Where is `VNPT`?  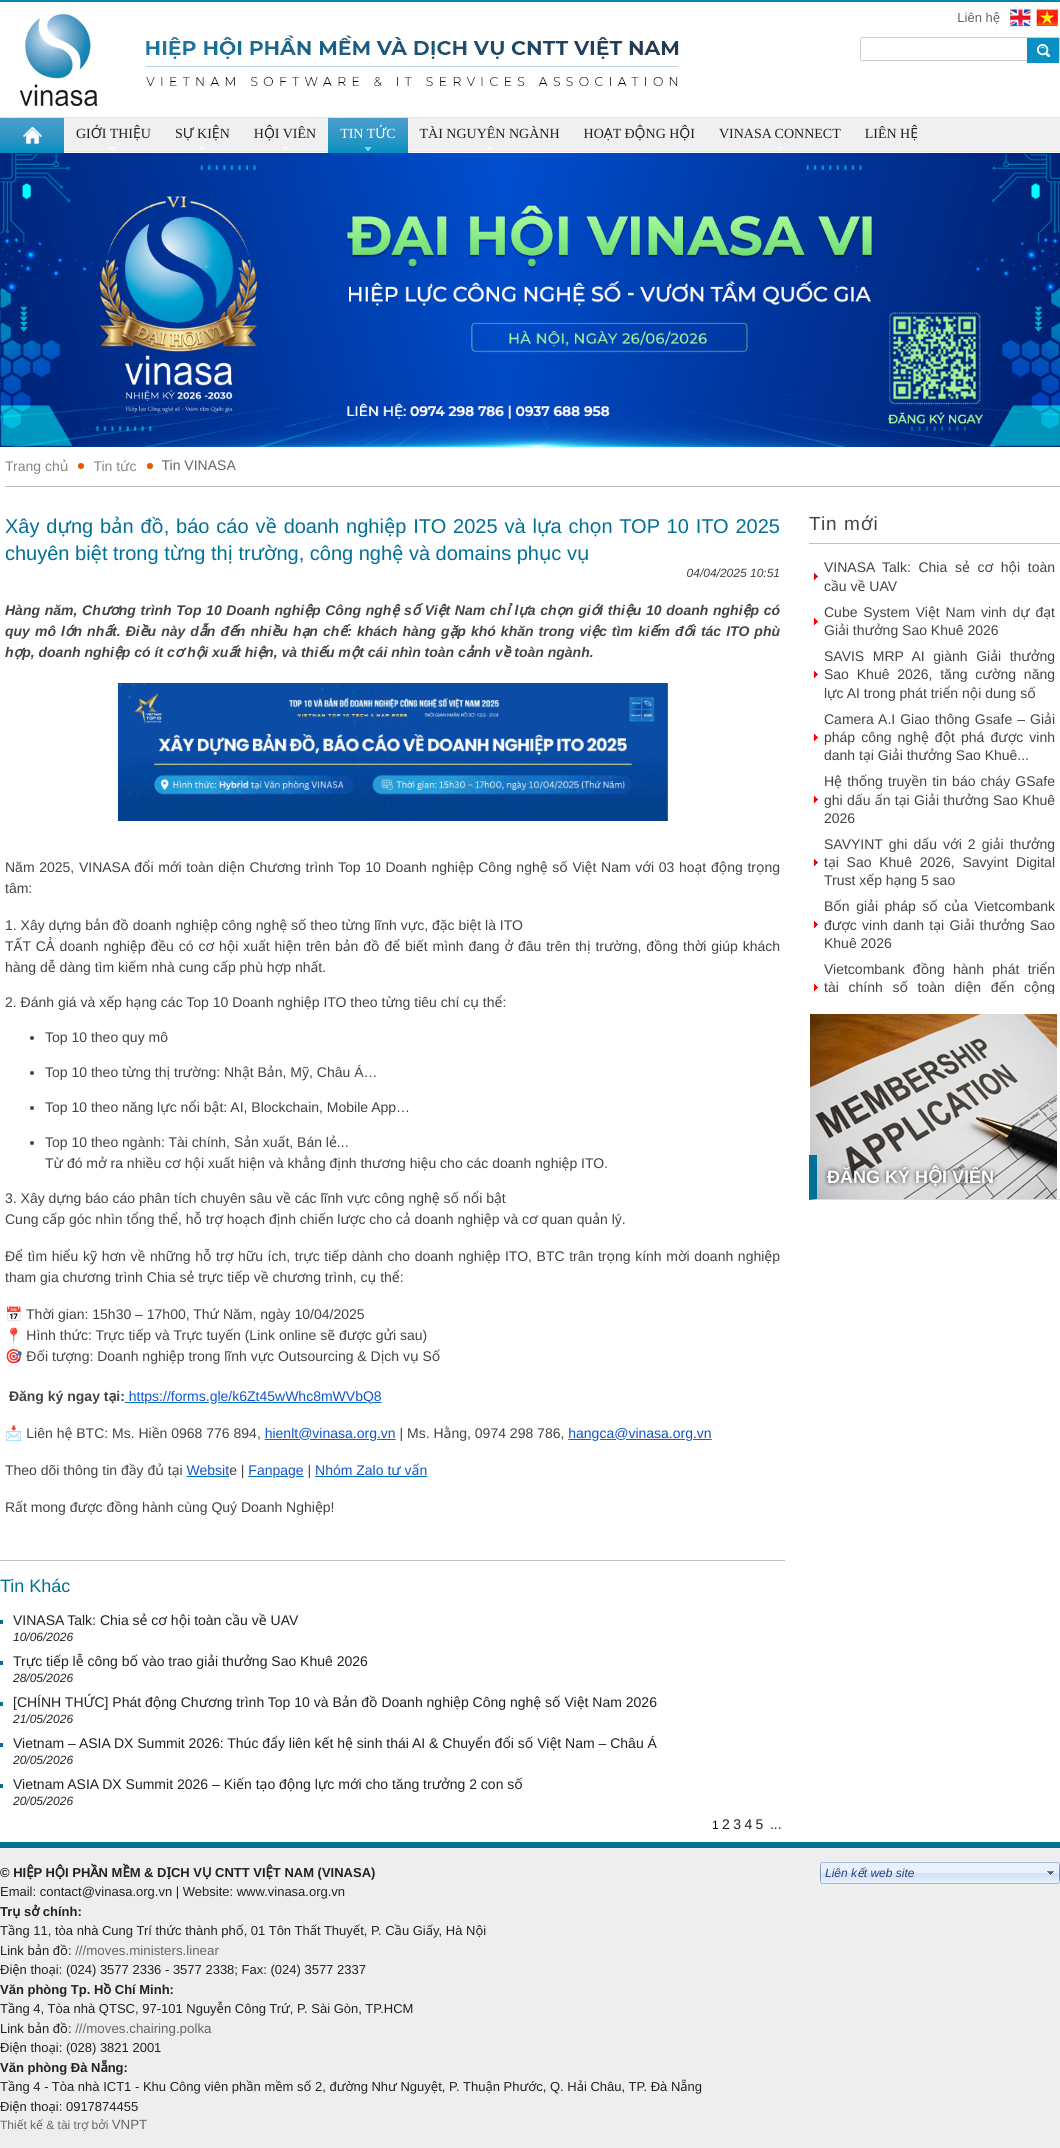
VNPT is located at coordinates (131, 2124).